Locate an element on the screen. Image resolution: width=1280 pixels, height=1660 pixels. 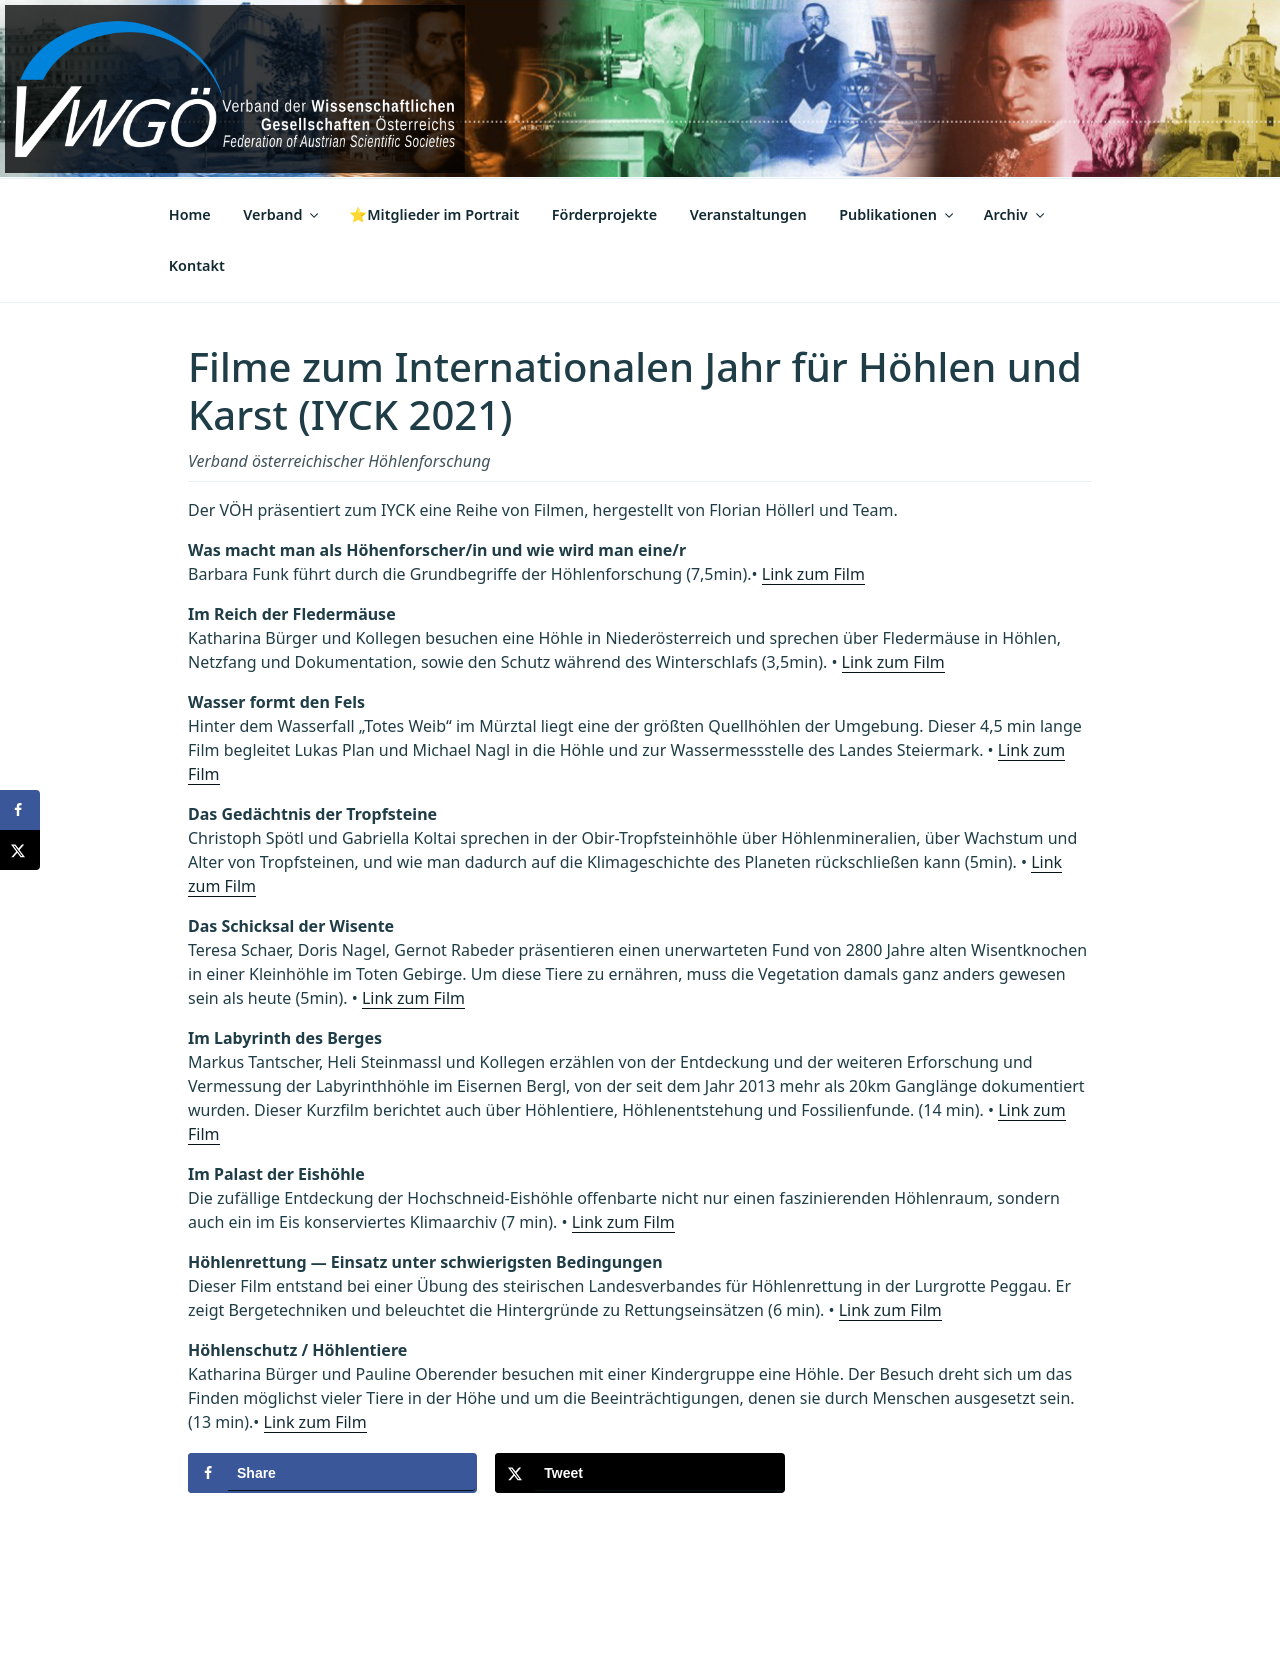
Förderprojekte is located at coordinates (604, 214).